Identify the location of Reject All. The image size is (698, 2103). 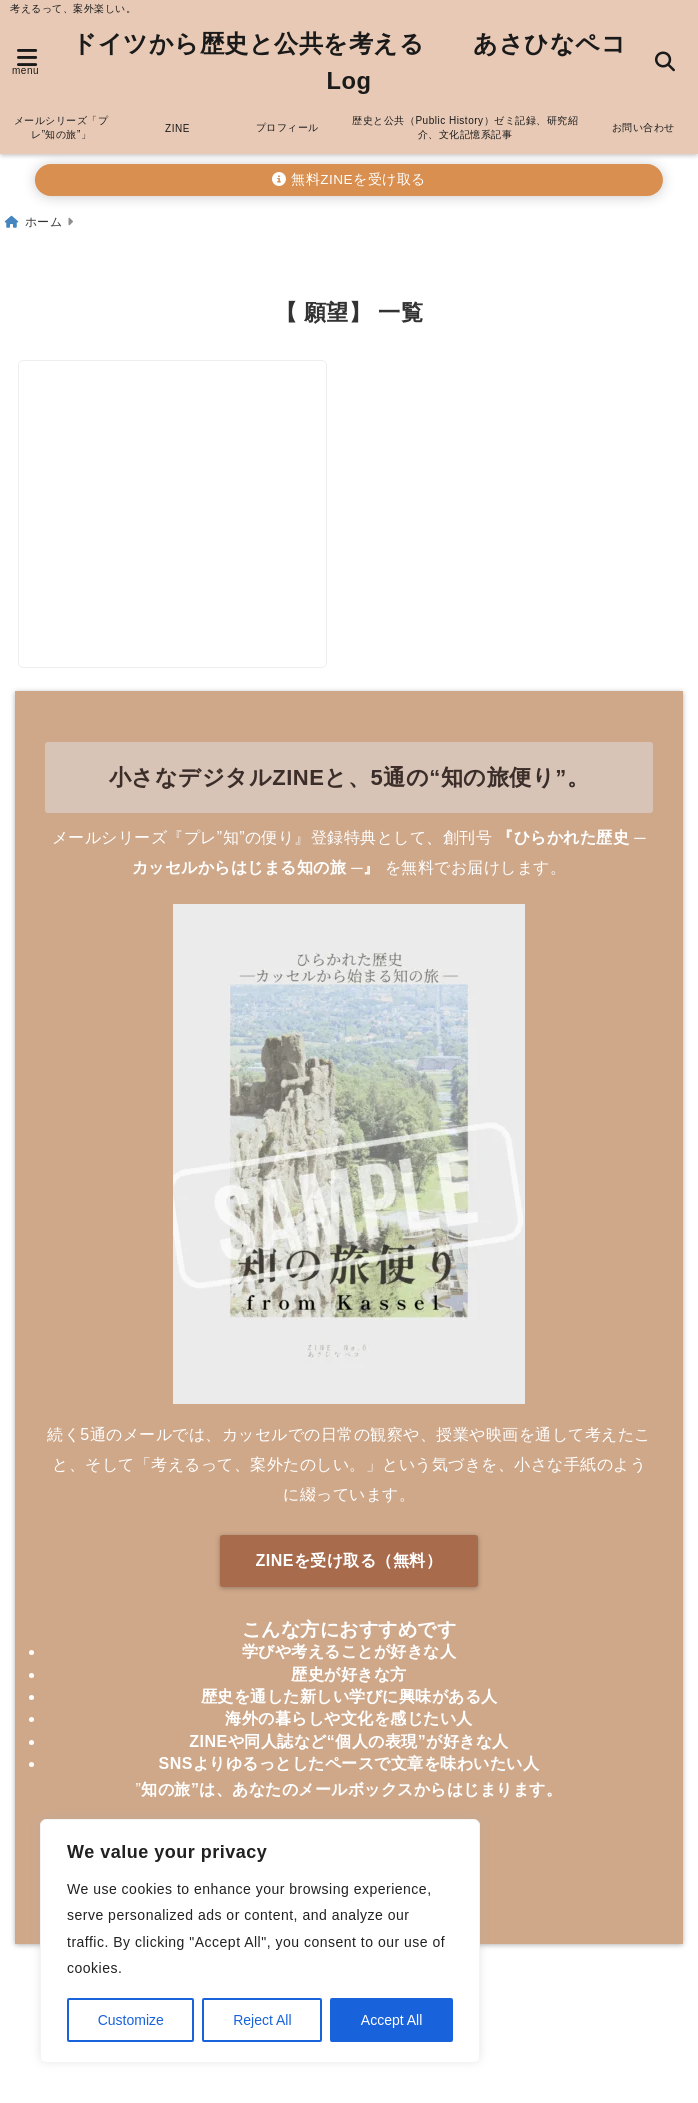
(262, 2020).